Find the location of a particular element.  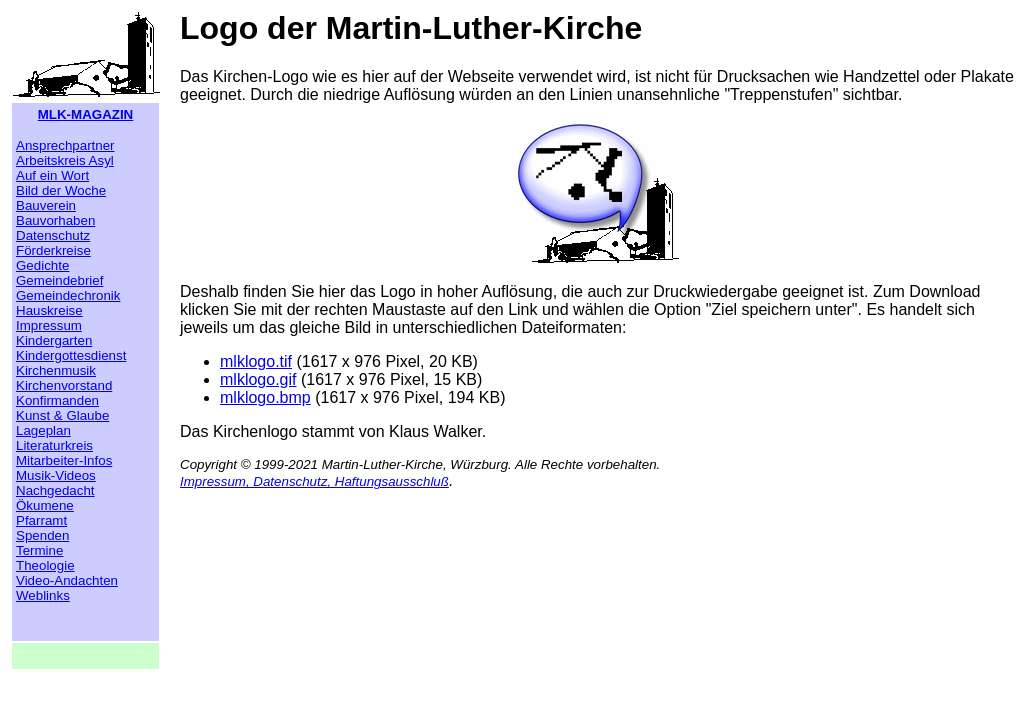

Auf ein Wort is located at coordinates (52, 175).